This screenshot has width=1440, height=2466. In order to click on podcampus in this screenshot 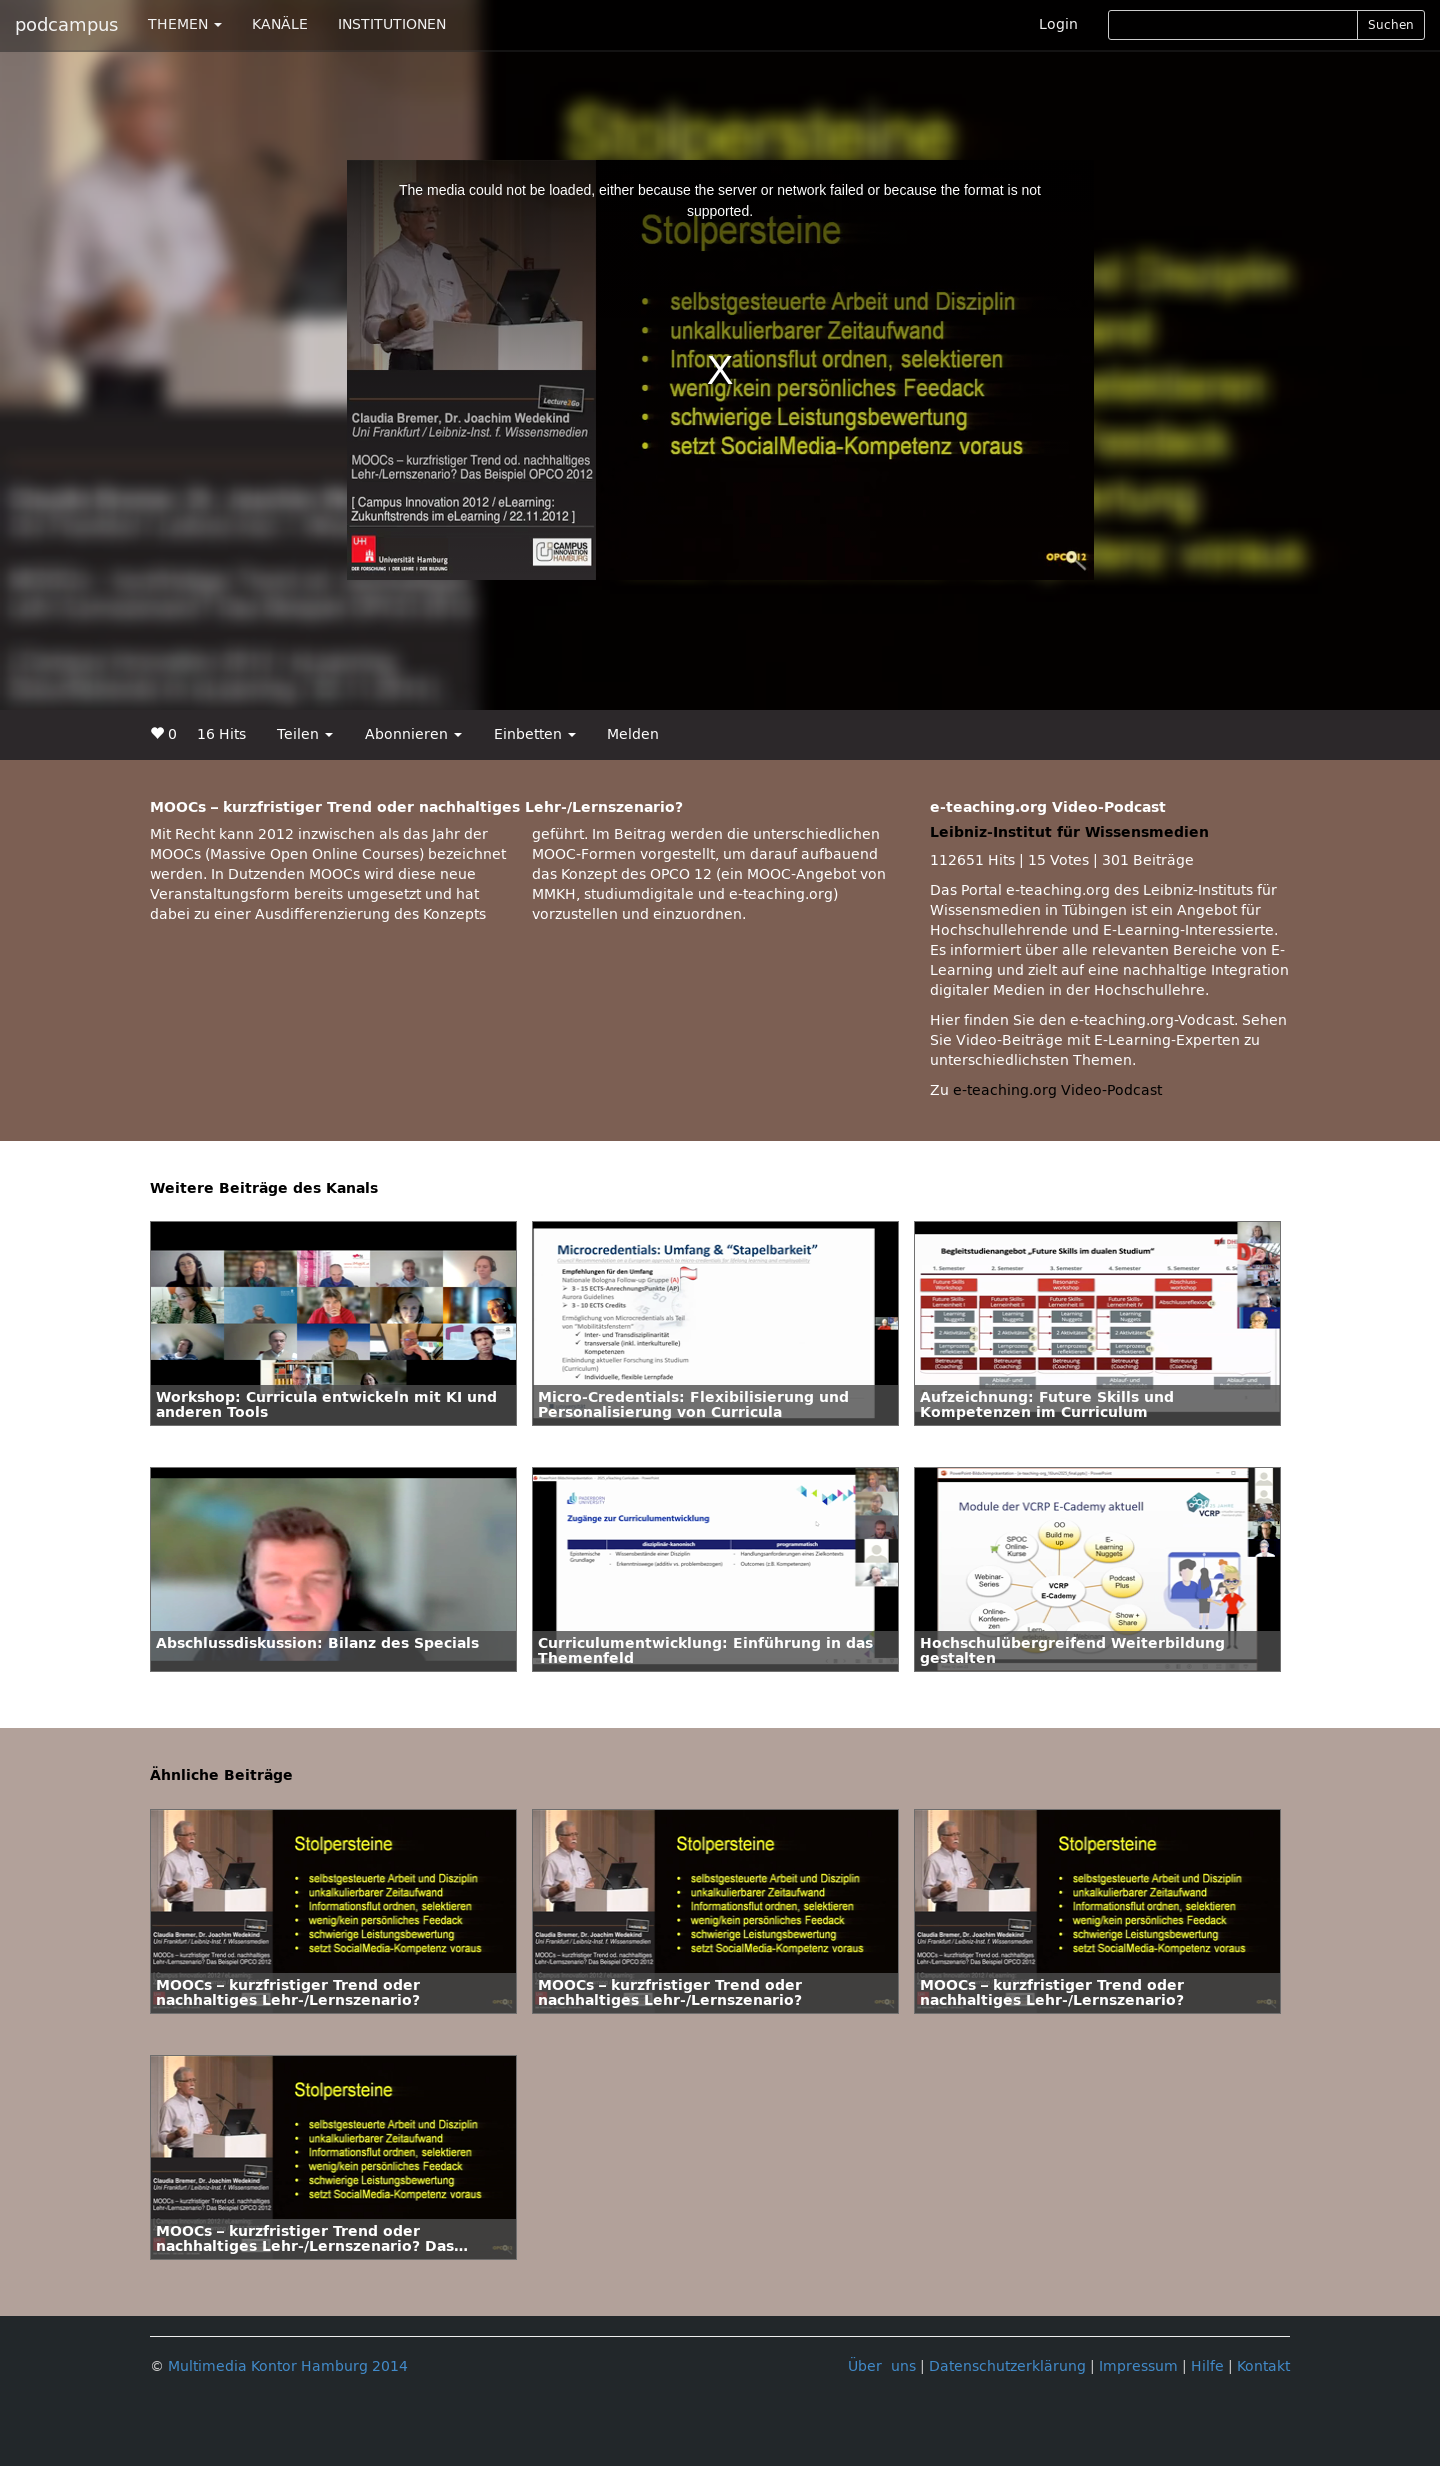, I will do `click(66, 25)`.